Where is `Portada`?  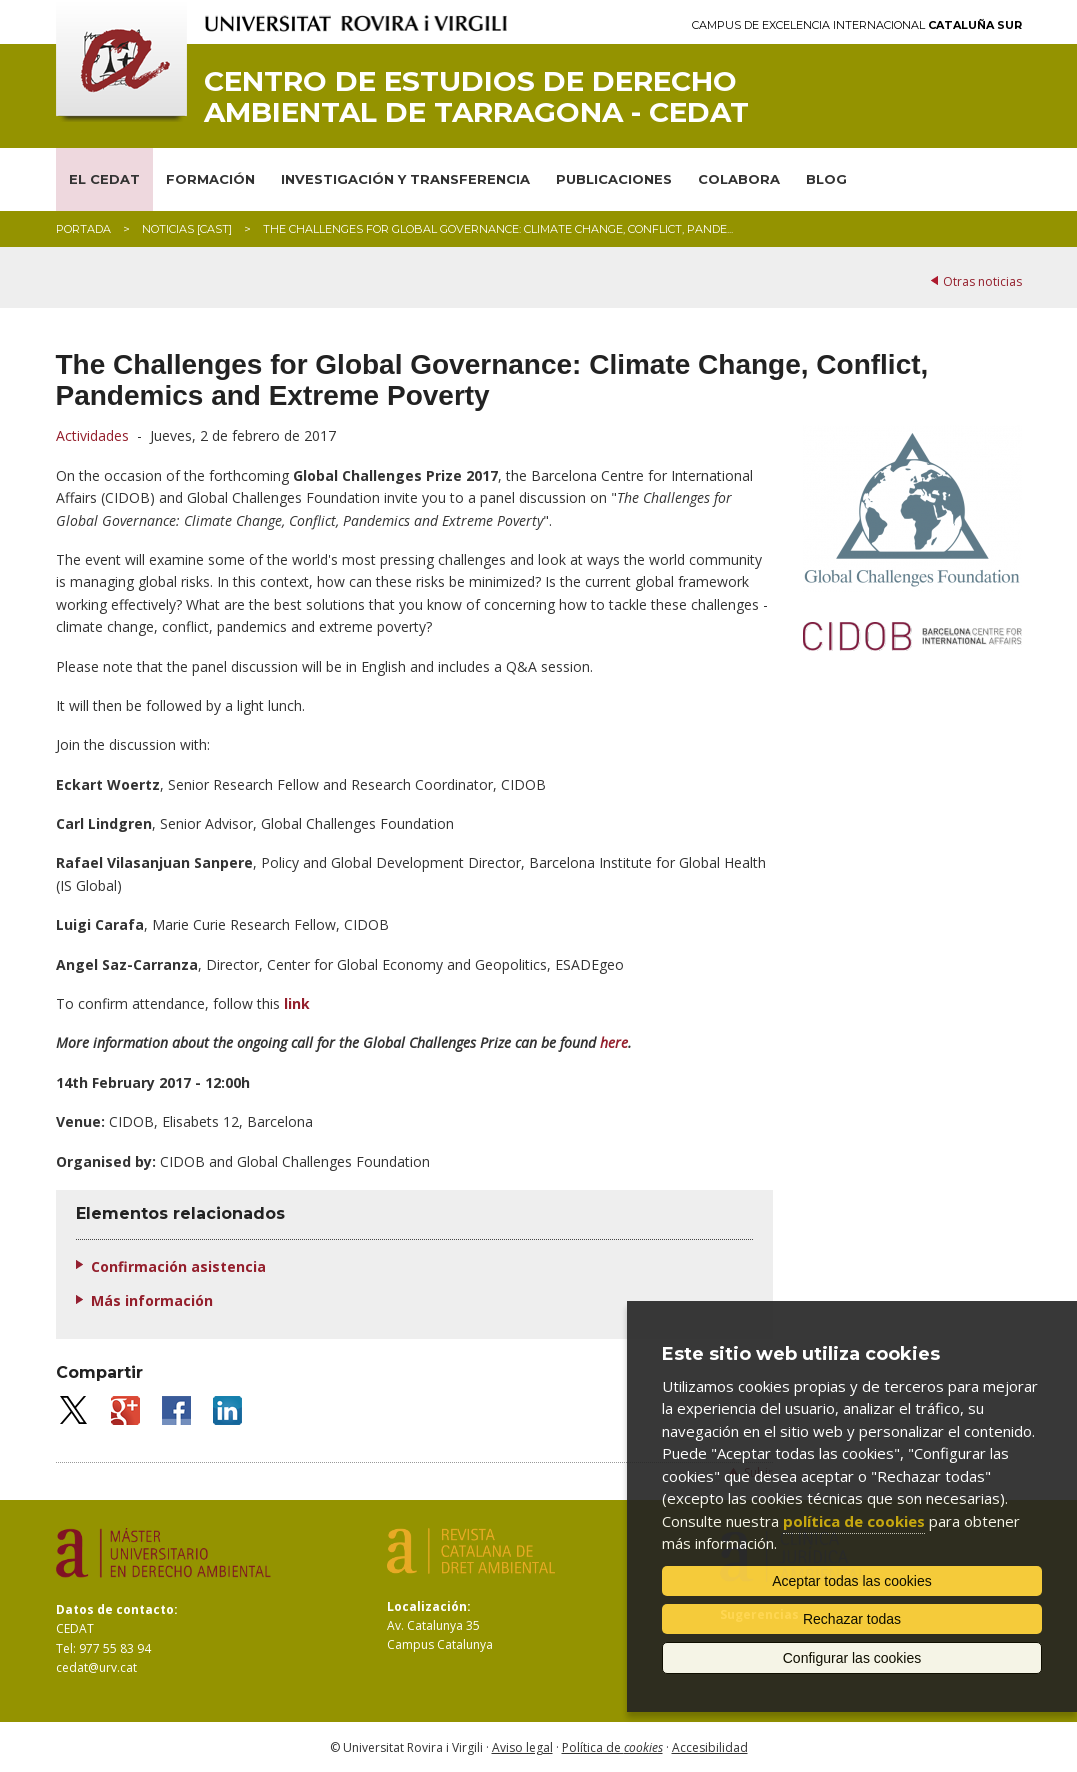
Portada is located at coordinates (83, 229).